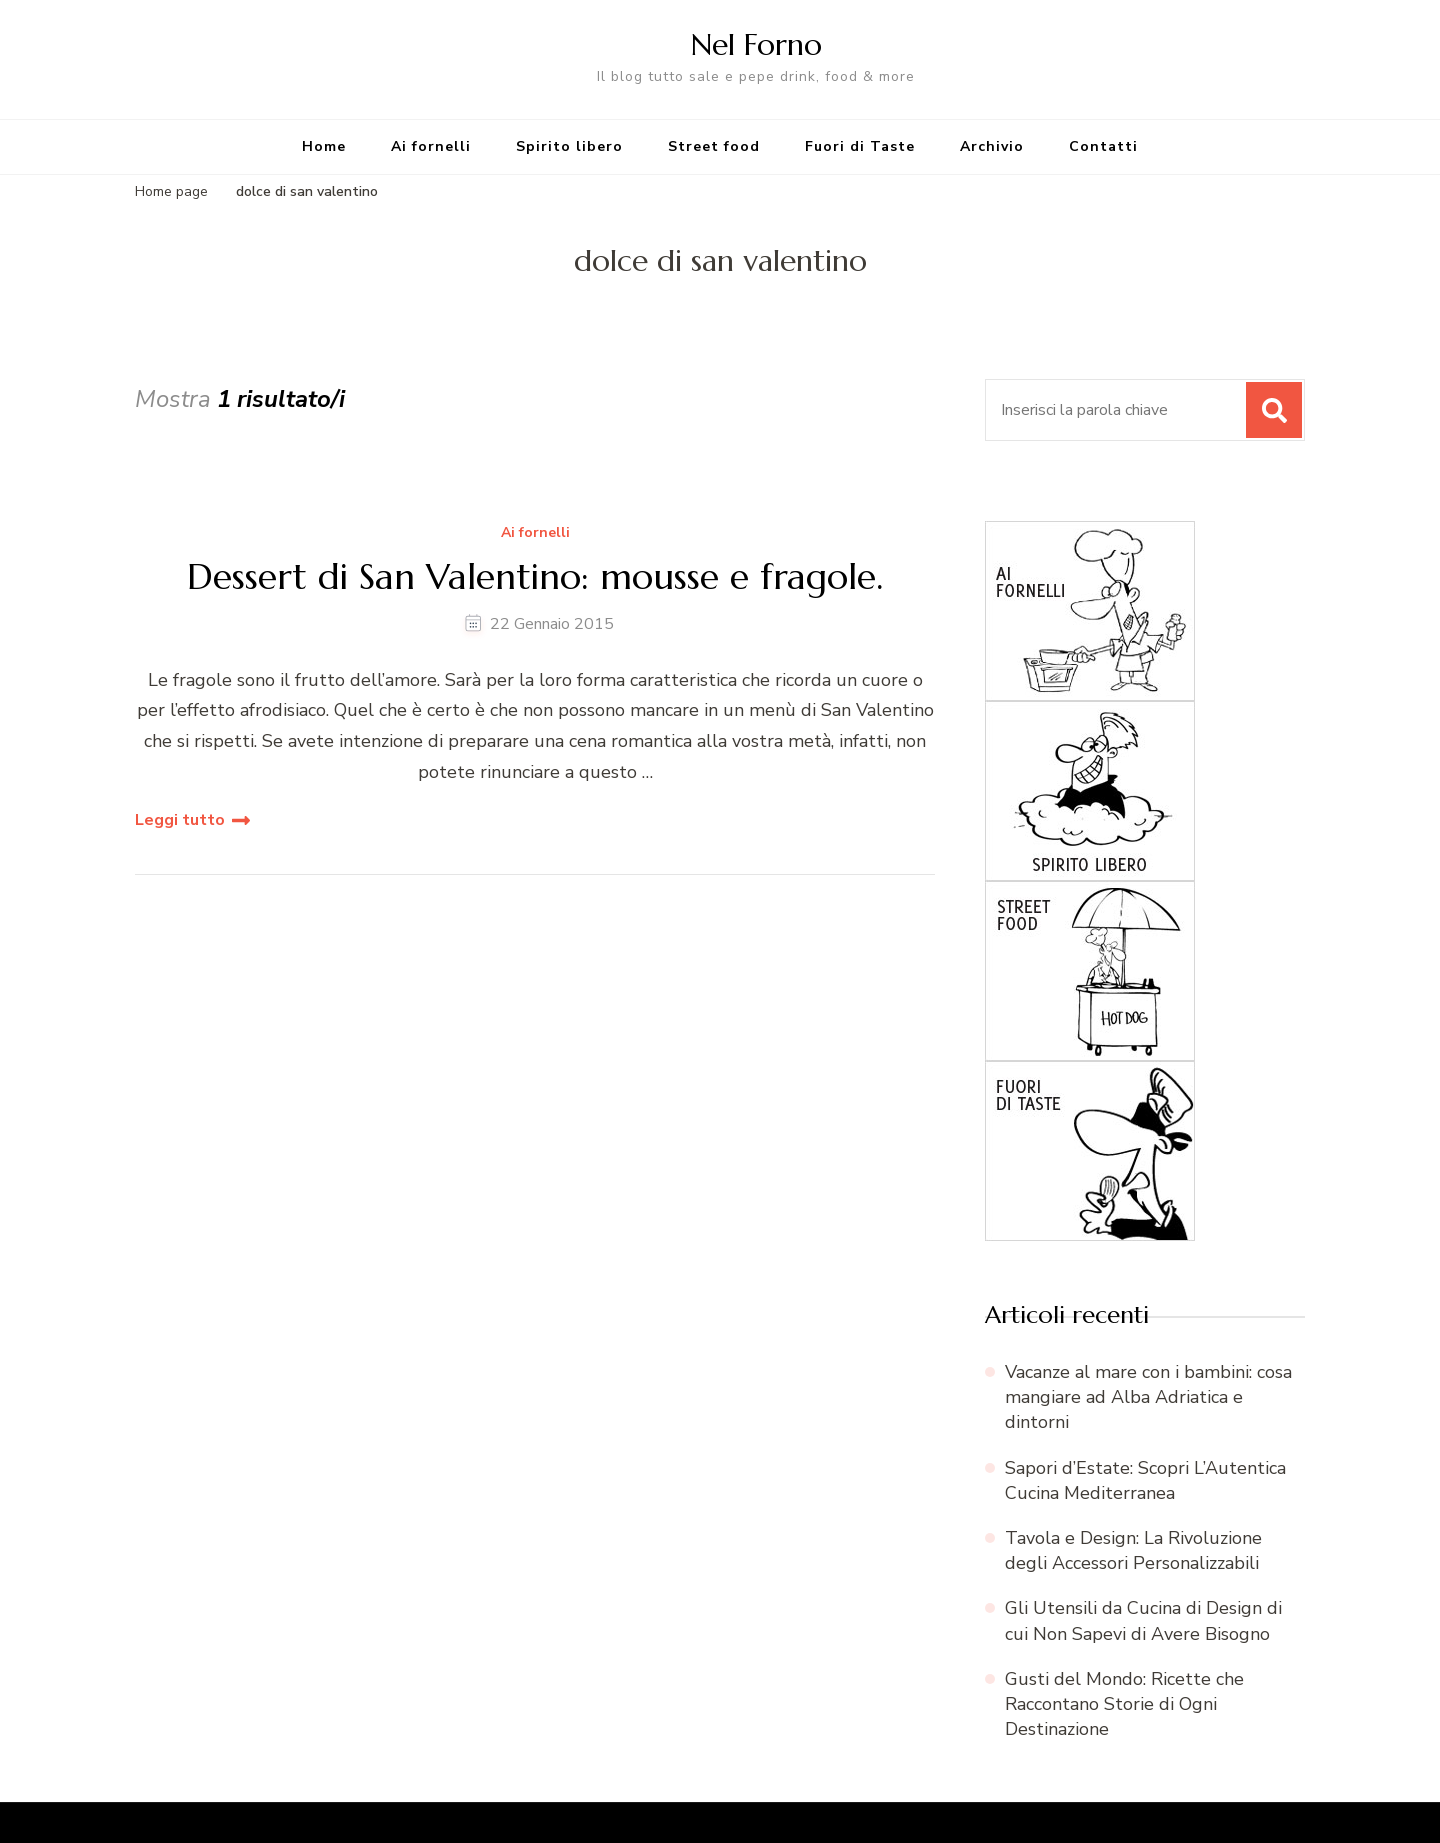 Image resolution: width=1440 pixels, height=1843 pixels. What do you see at coordinates (1143, 1620) in the screenshot?
I see `Gli Utensili da Cucina di Design di cui Non Sapevi di Avere Bisogno` at bounding box center [1143, 1620].